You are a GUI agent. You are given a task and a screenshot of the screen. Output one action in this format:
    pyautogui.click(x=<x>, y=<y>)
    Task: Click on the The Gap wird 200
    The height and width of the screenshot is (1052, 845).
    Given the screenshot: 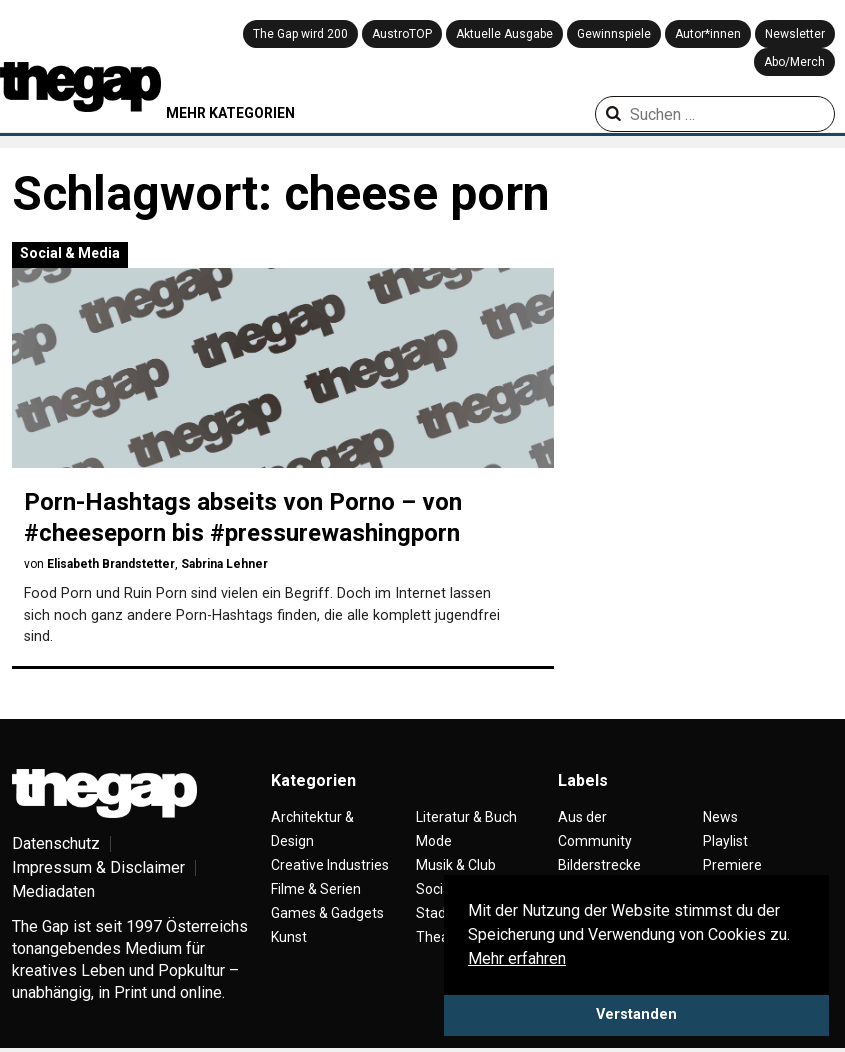 What is the action you would take?
    pyautogui.click(x=300, y=34)
    